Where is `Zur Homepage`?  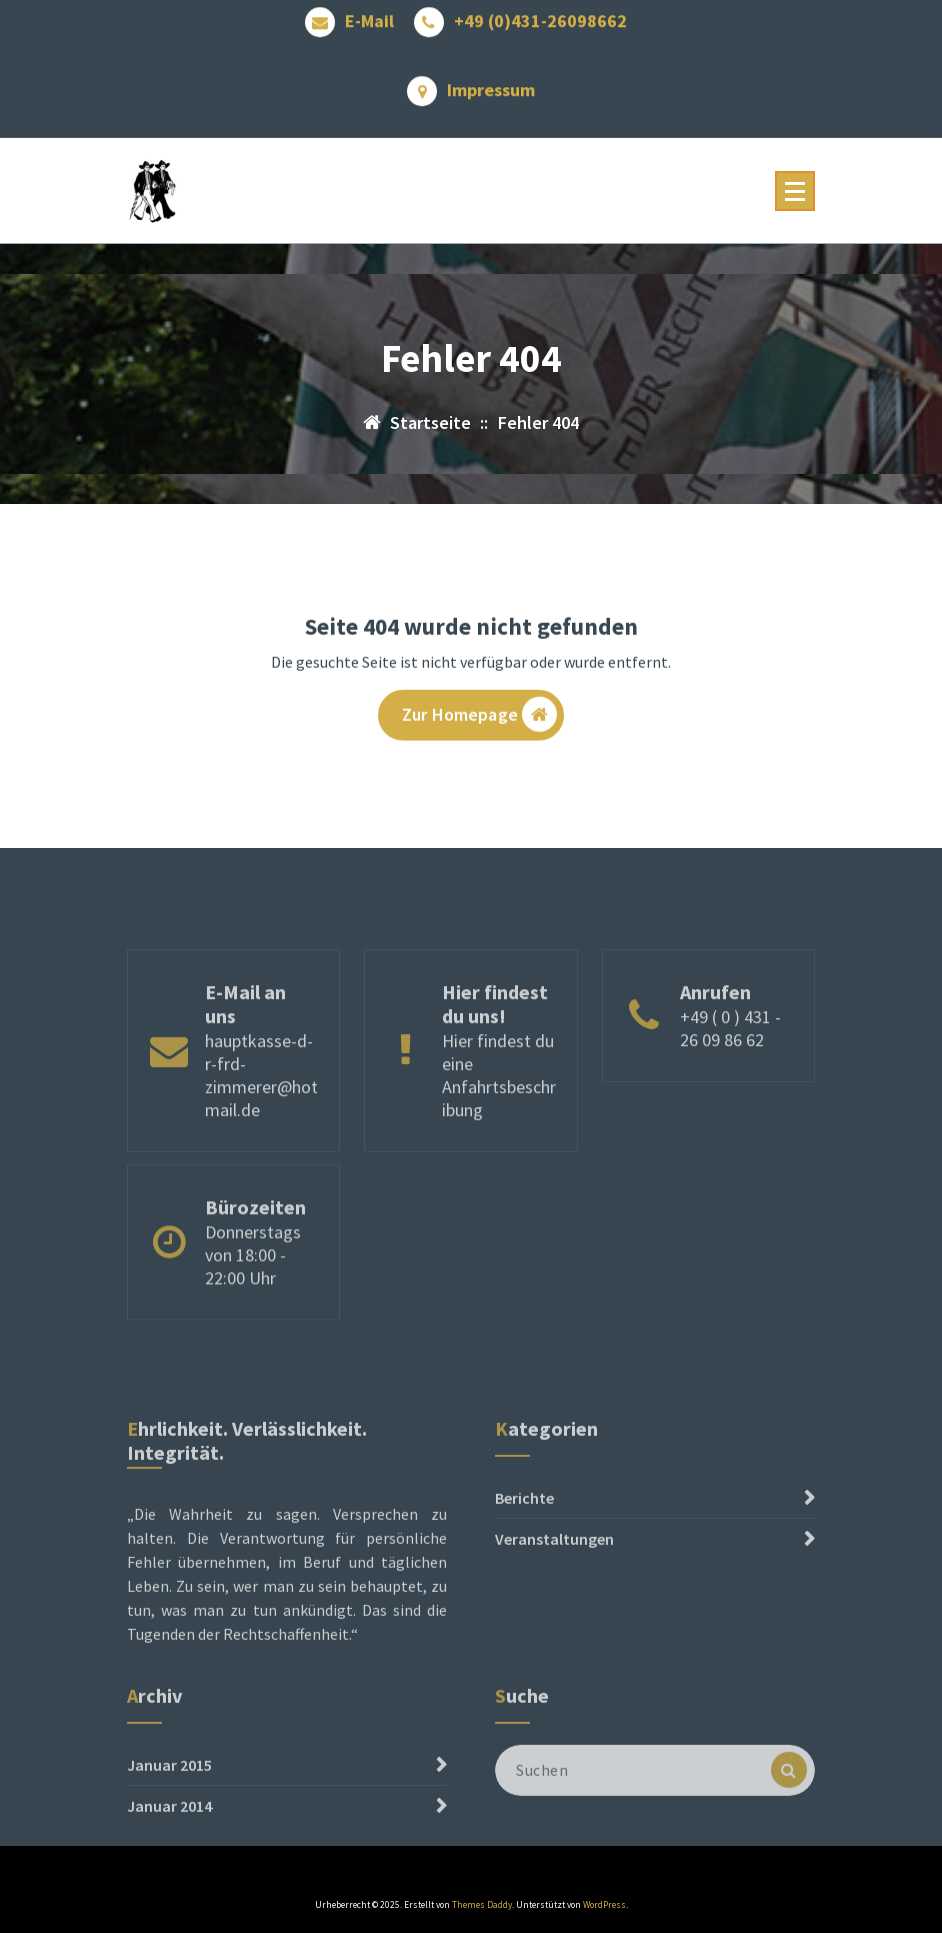 Zur Homepage is located at coordinates (479, 718).